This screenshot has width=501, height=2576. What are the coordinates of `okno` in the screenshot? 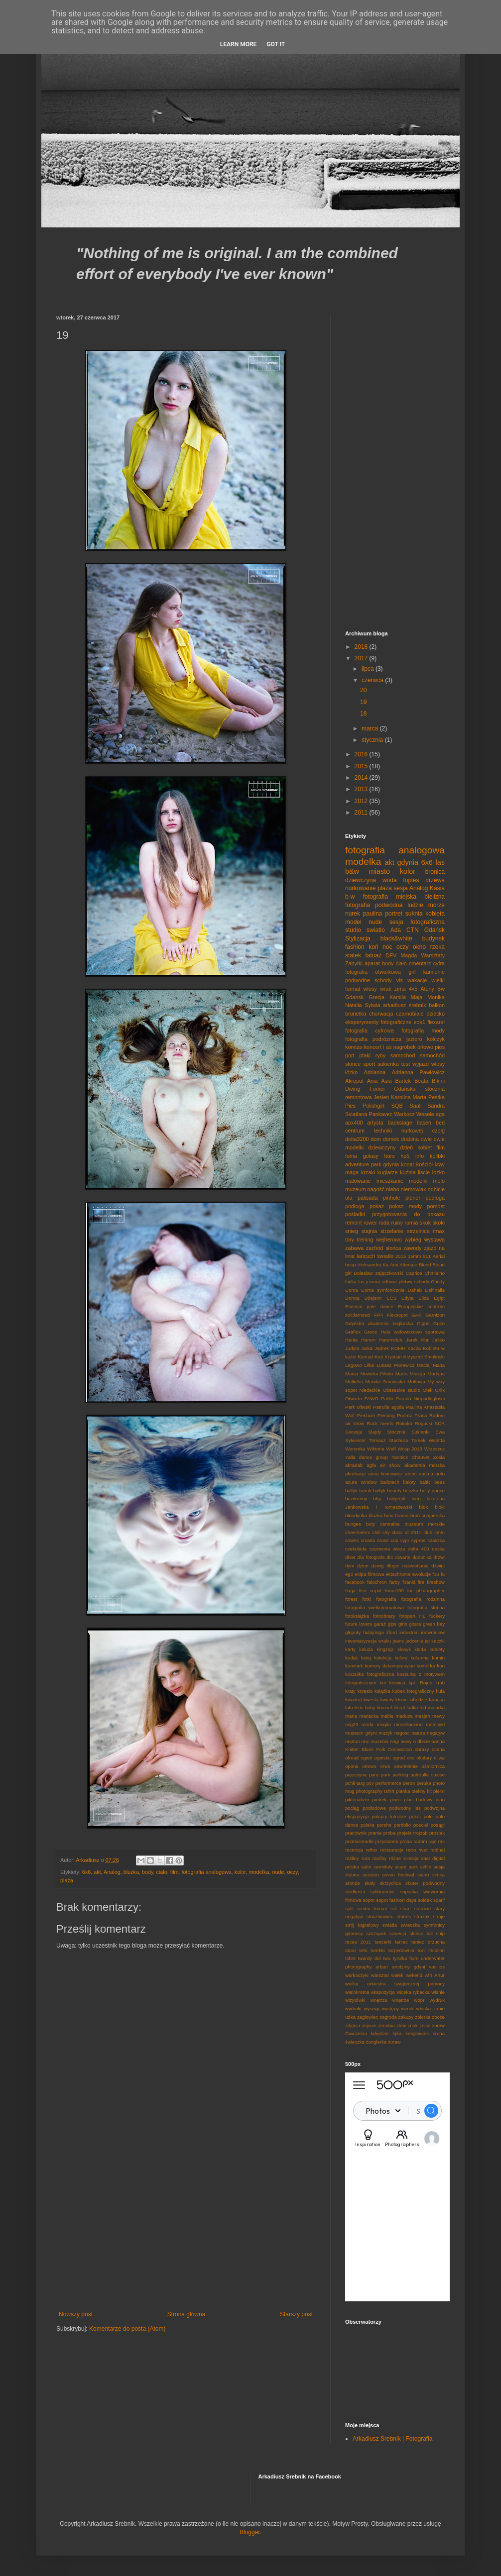 It's located at (419, 946).